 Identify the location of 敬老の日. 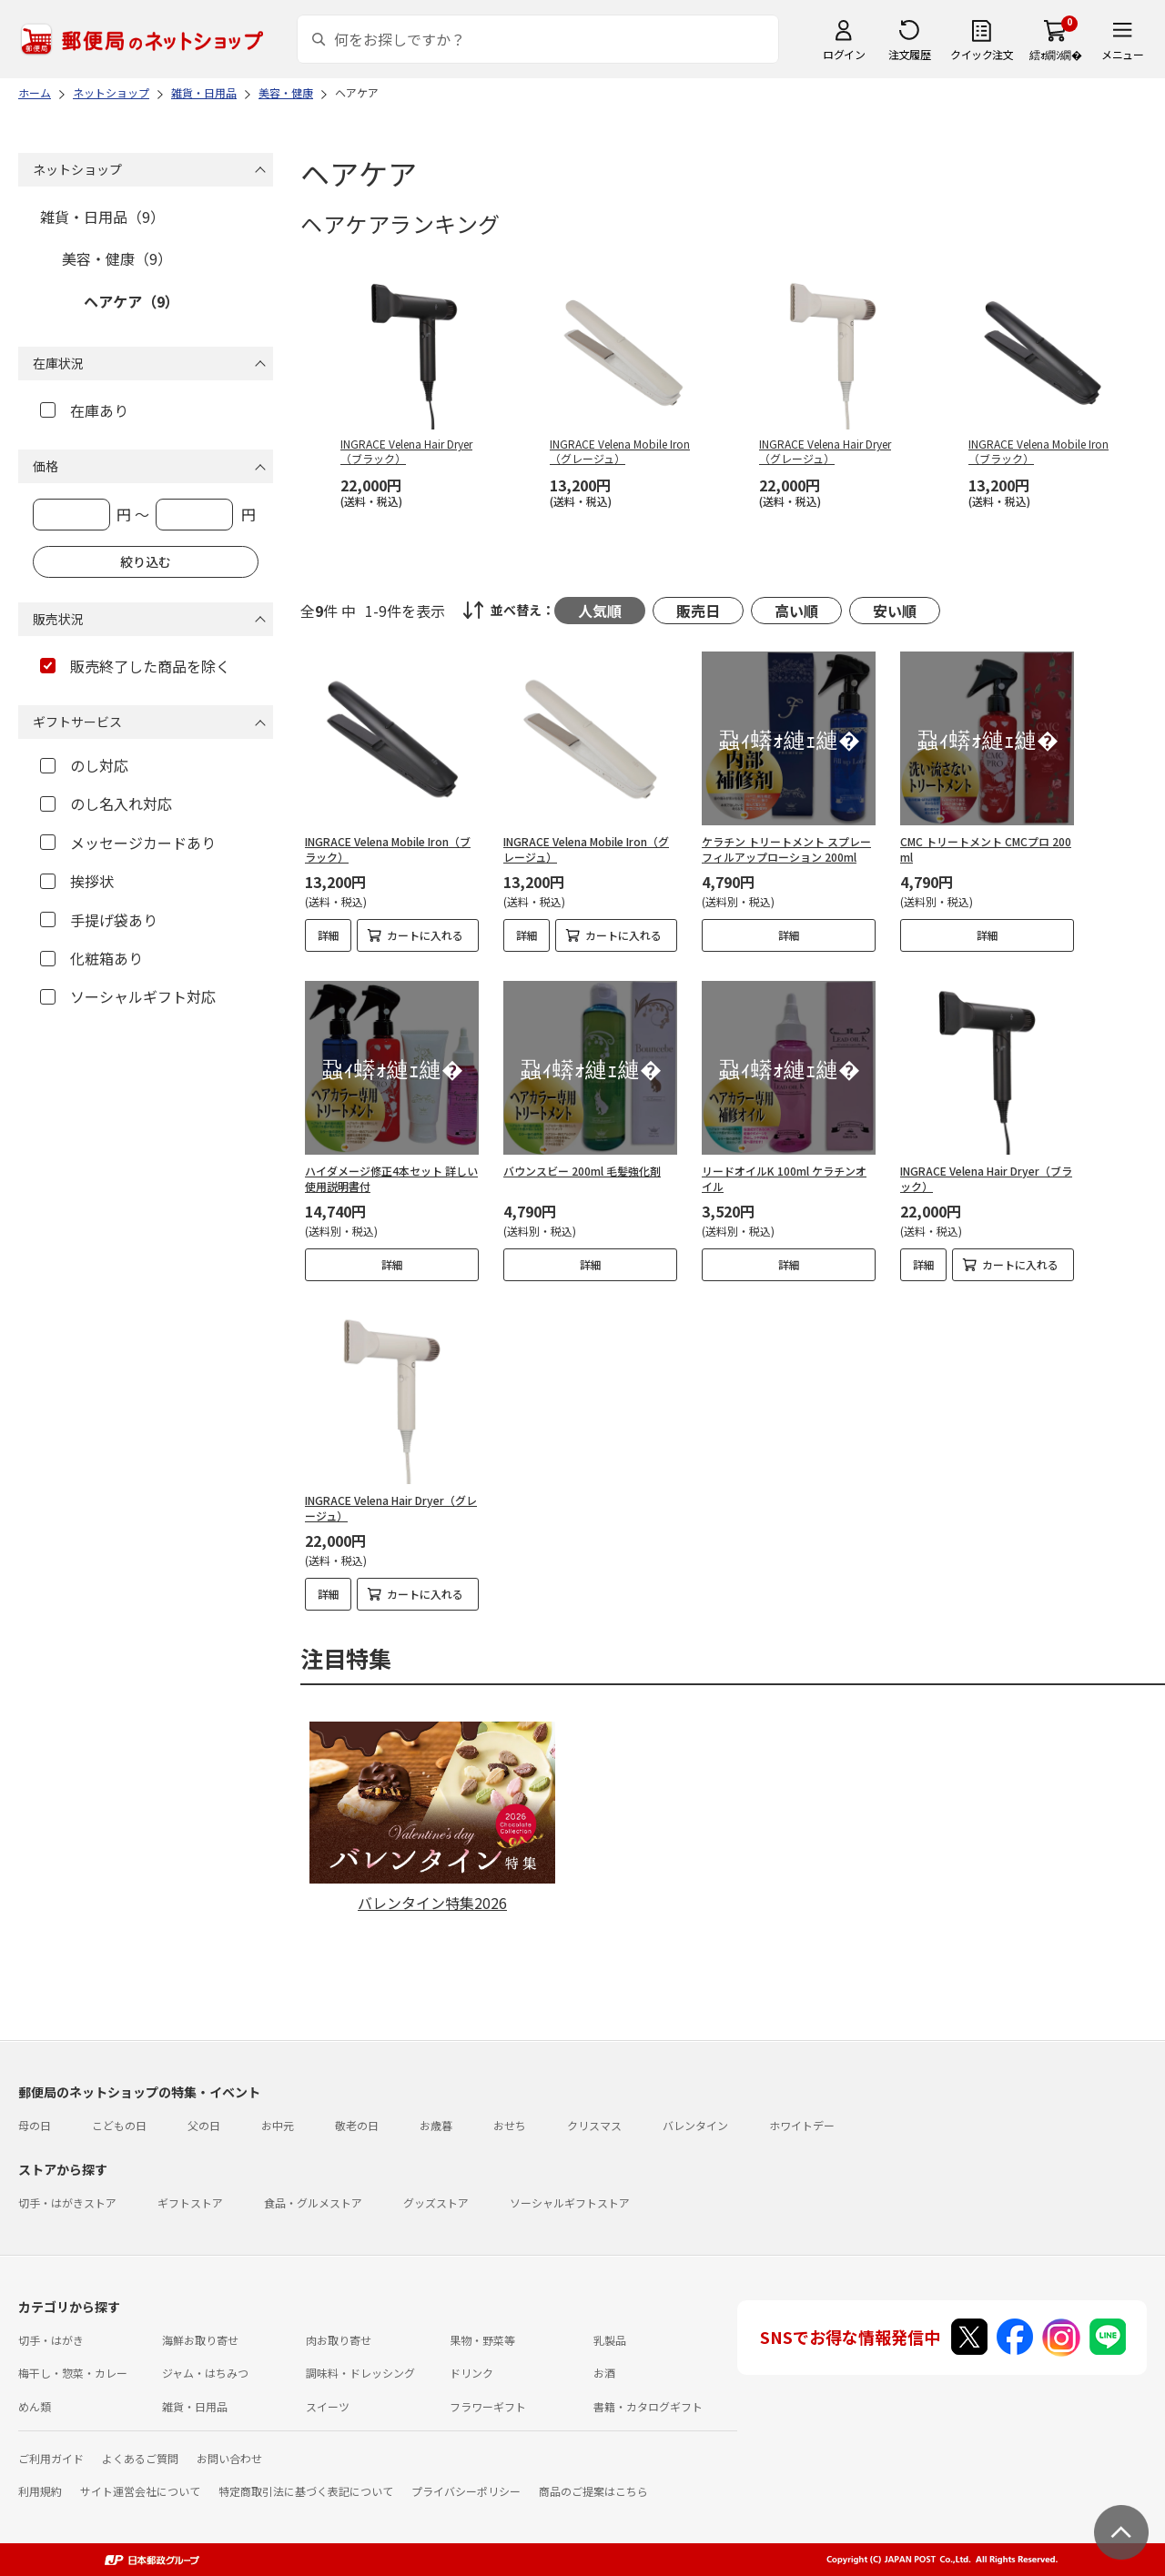
(357, 2125).